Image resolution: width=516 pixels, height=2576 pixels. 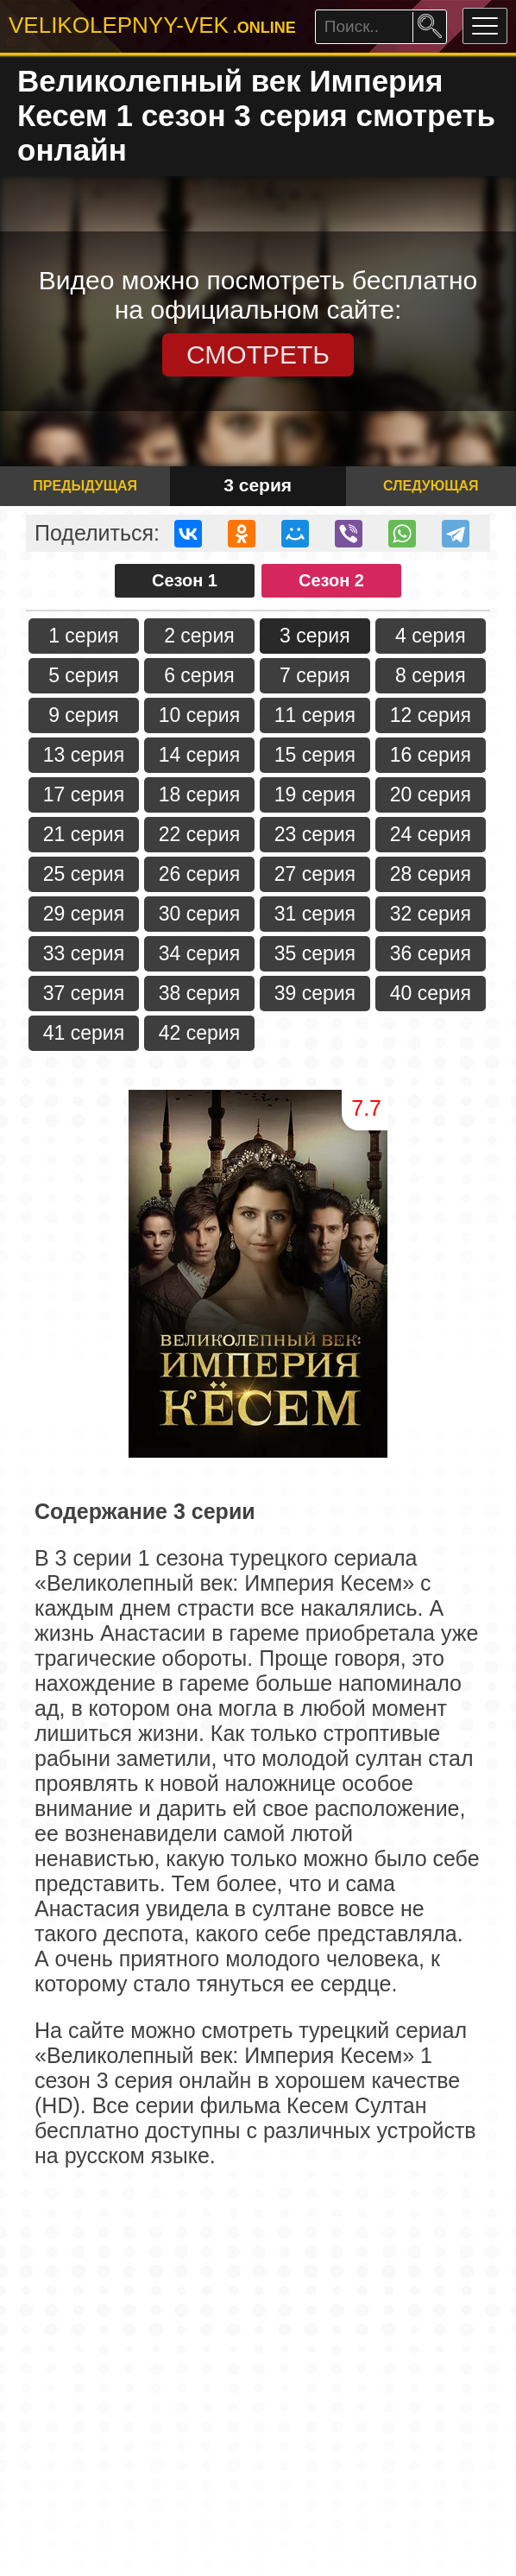 What do you see at coordinates (315, 874) in the screenshot?
I see `27 серия` at bounding box center [315, 874].